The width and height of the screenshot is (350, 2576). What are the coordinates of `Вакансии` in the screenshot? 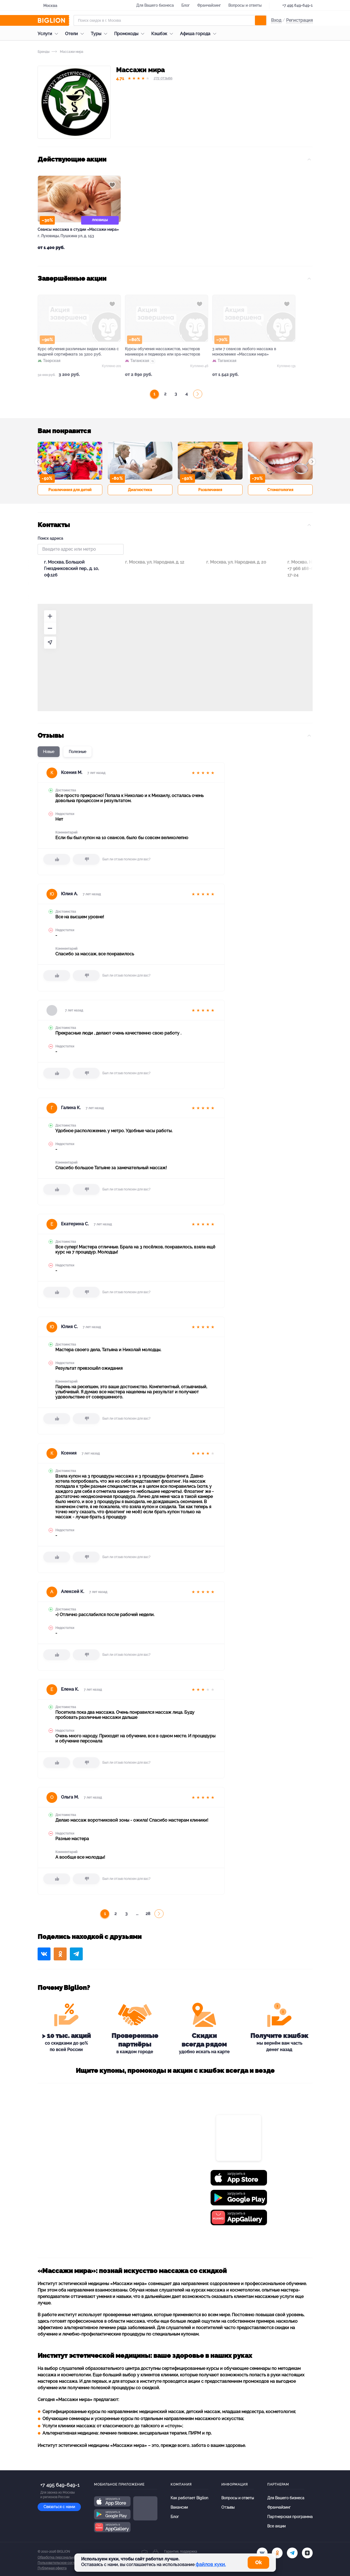 It's located at (179, 2507).